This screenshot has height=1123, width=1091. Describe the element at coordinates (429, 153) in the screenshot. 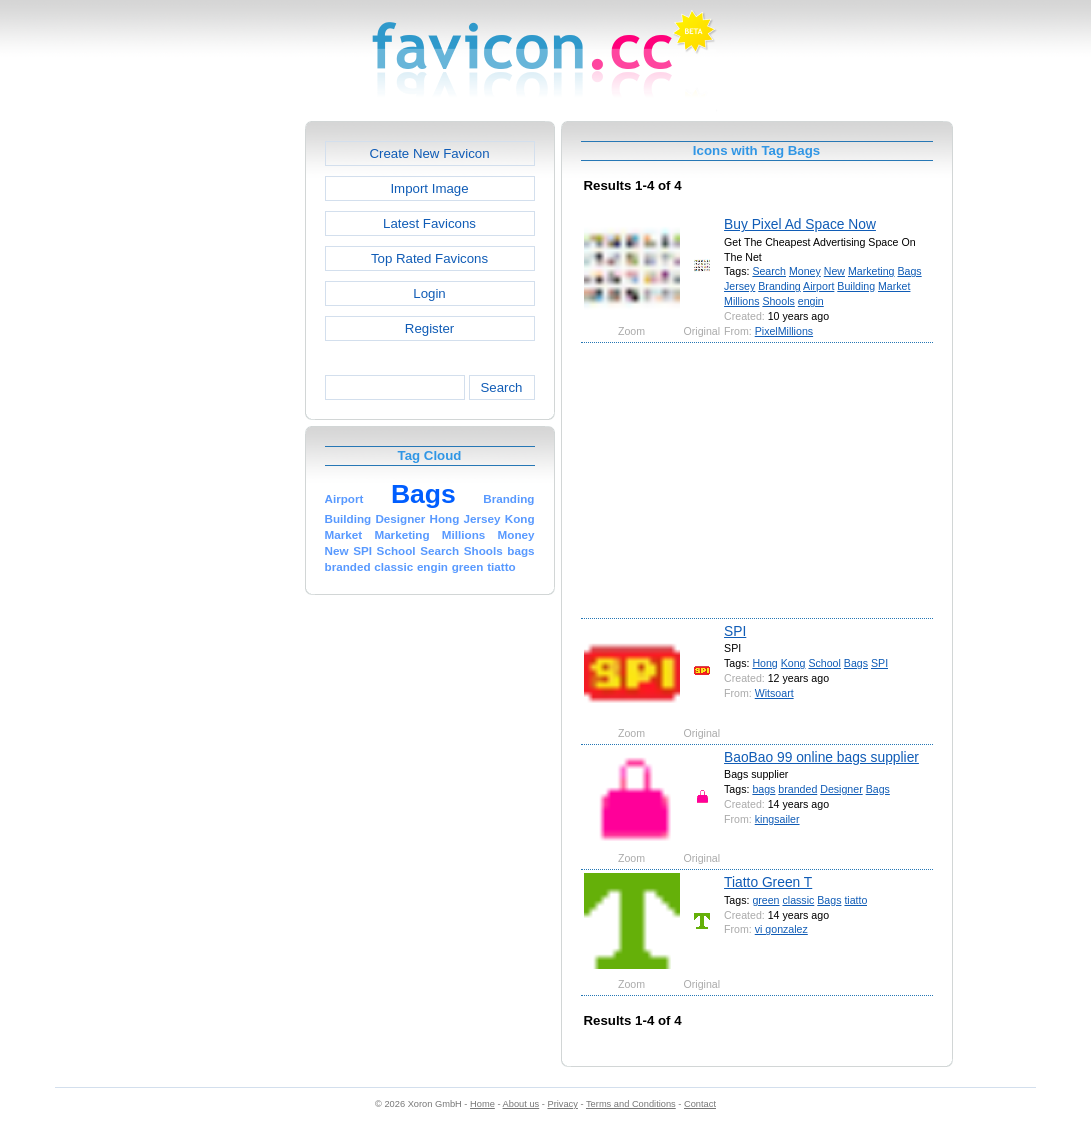

I see `Create New Favicon` at that location.